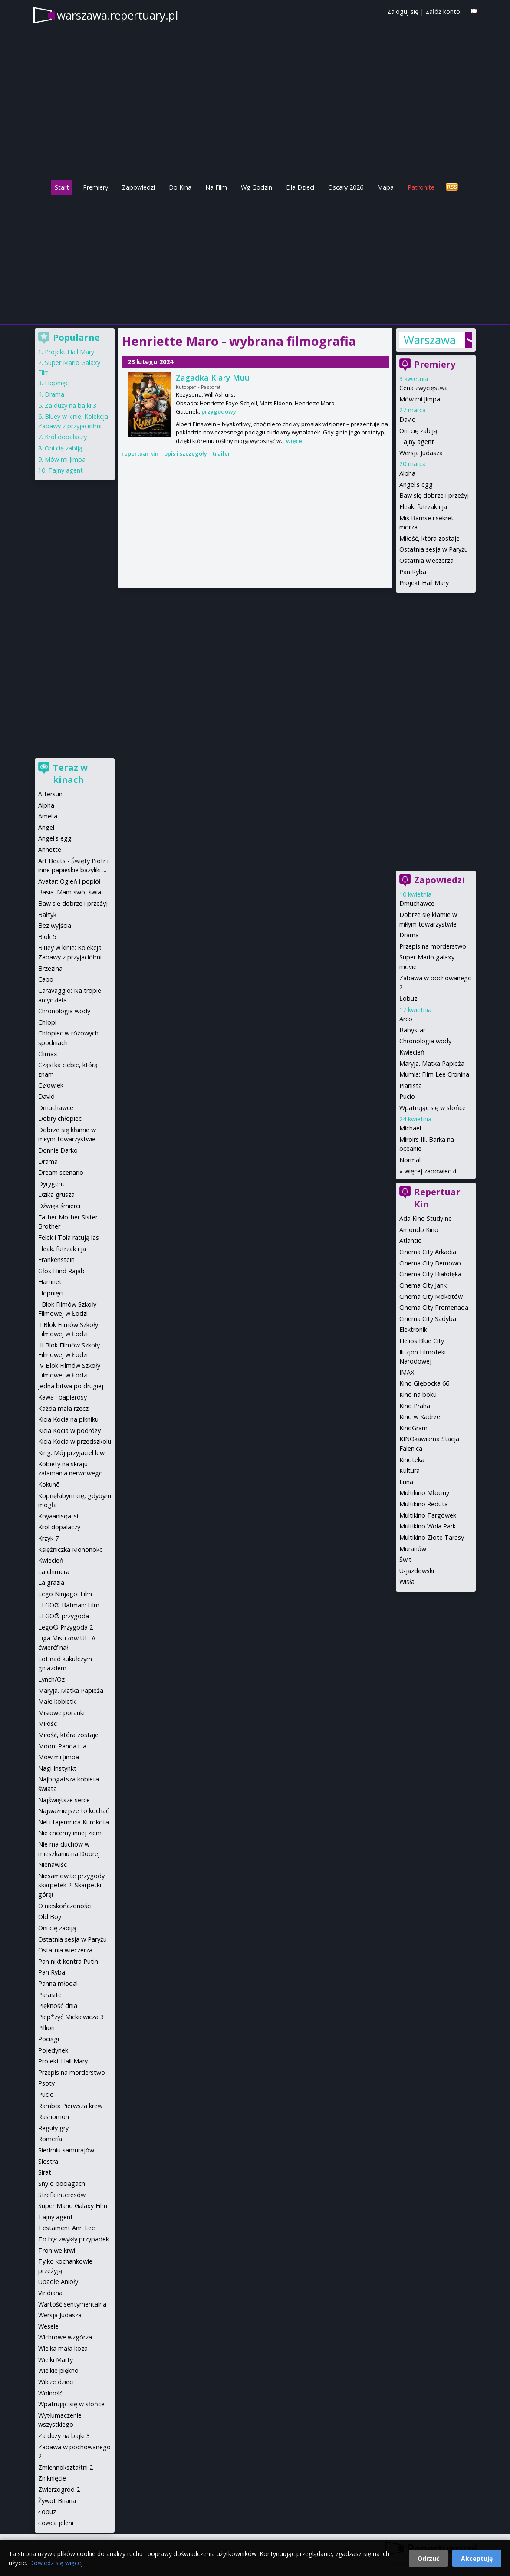 This screenshot has height=2576, width=510. Describe the element at coordinates (406, 1372) in the screenshot. I see `IMAX` at that location.